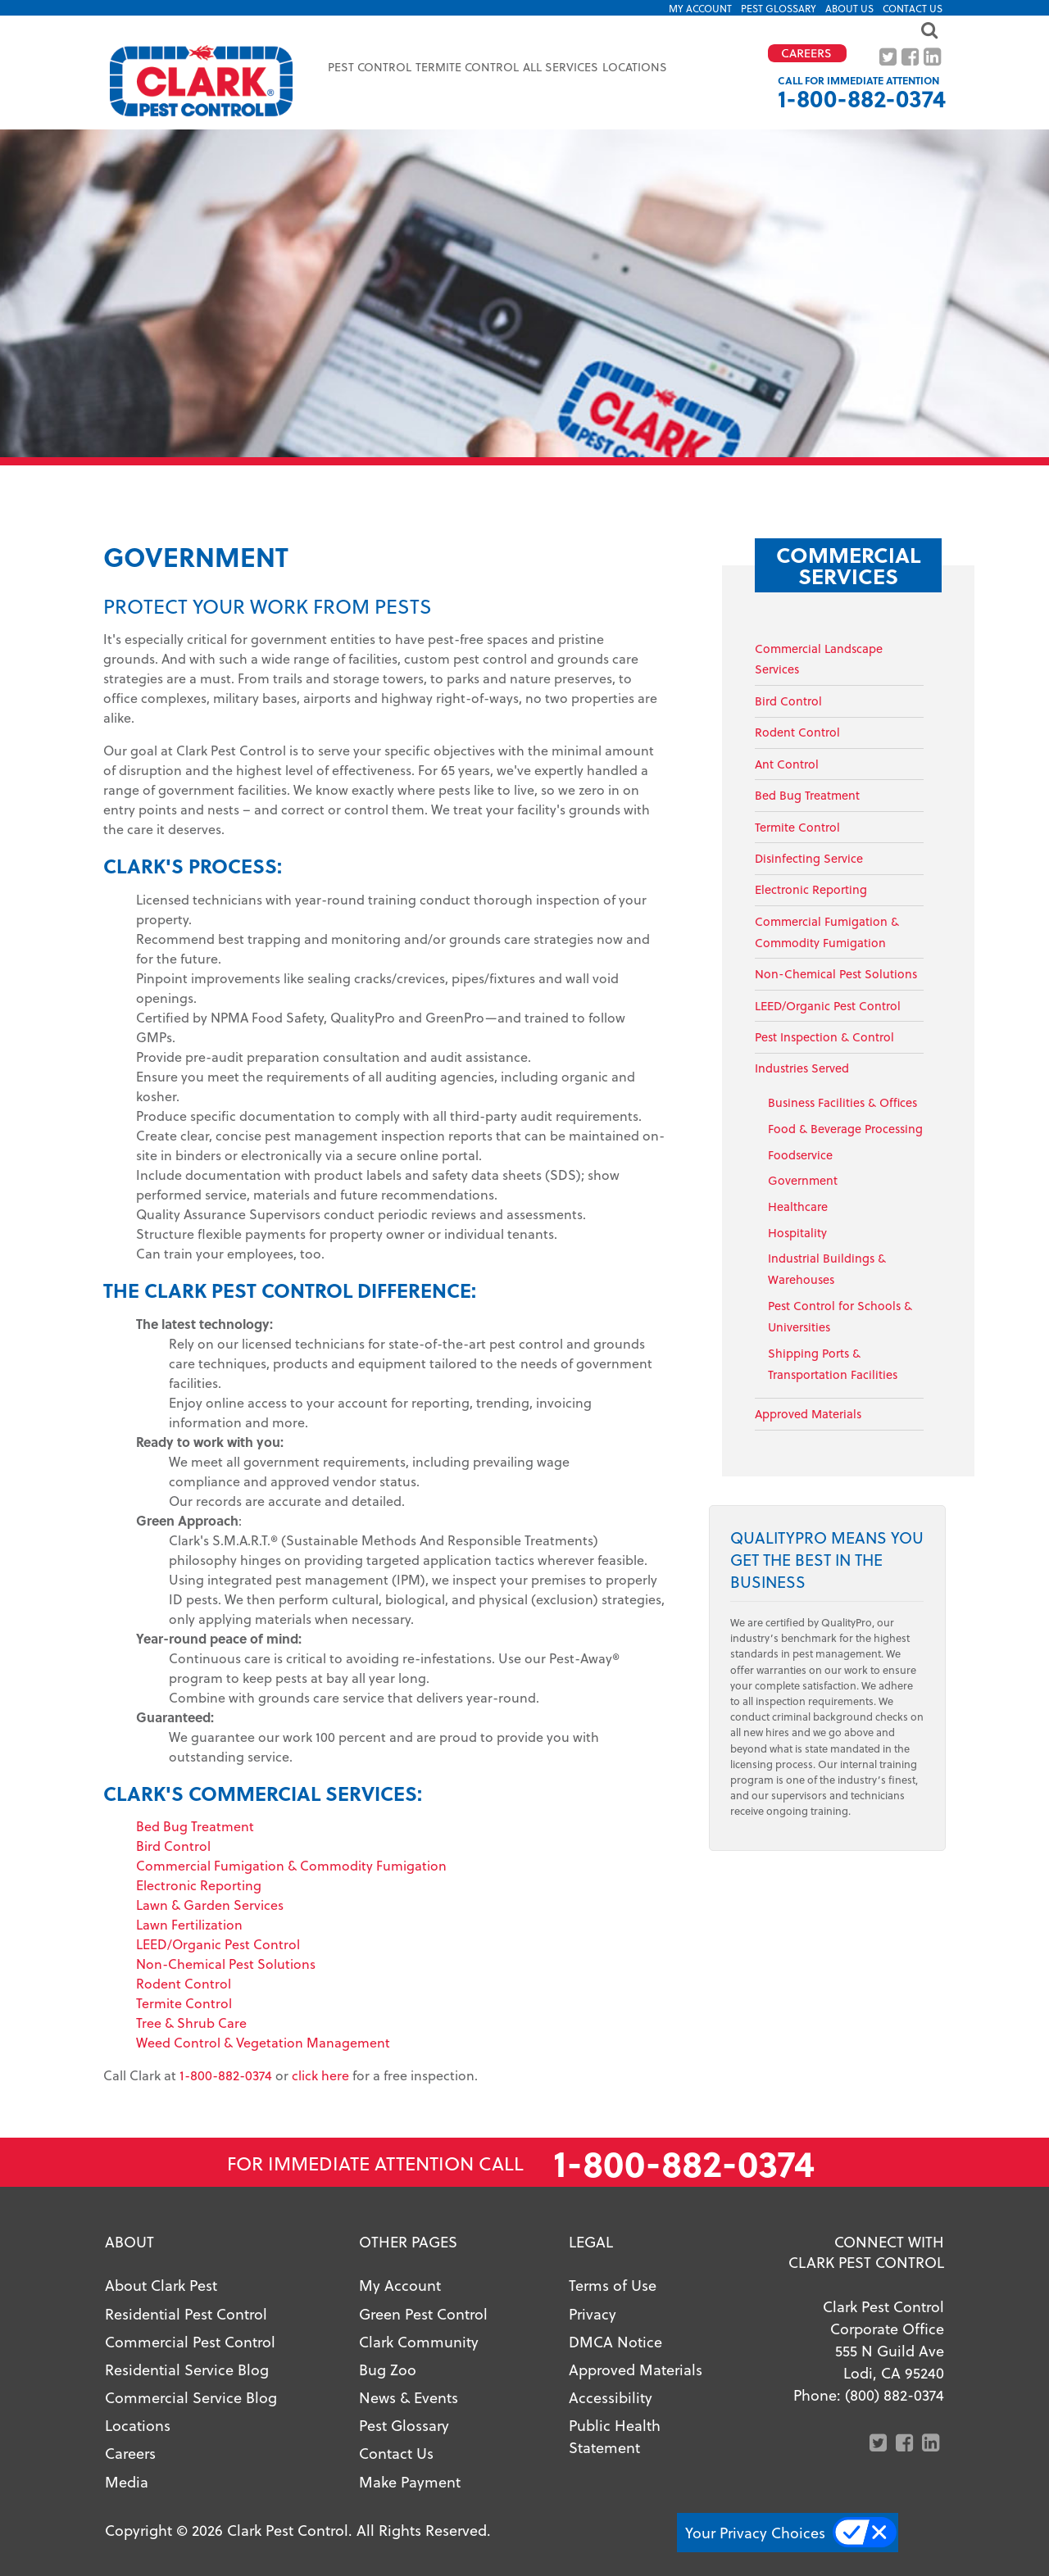  I want to click on Business Facilities & Offices, so click(842, 1102).